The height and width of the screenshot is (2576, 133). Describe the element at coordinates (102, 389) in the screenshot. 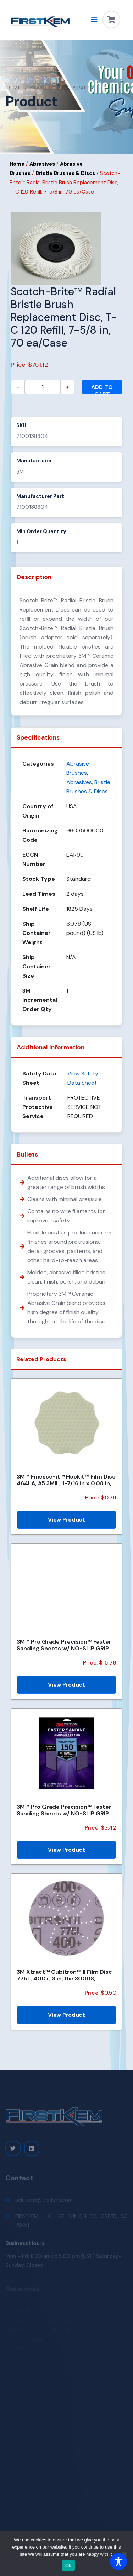

I see `Add to cart` at that location.